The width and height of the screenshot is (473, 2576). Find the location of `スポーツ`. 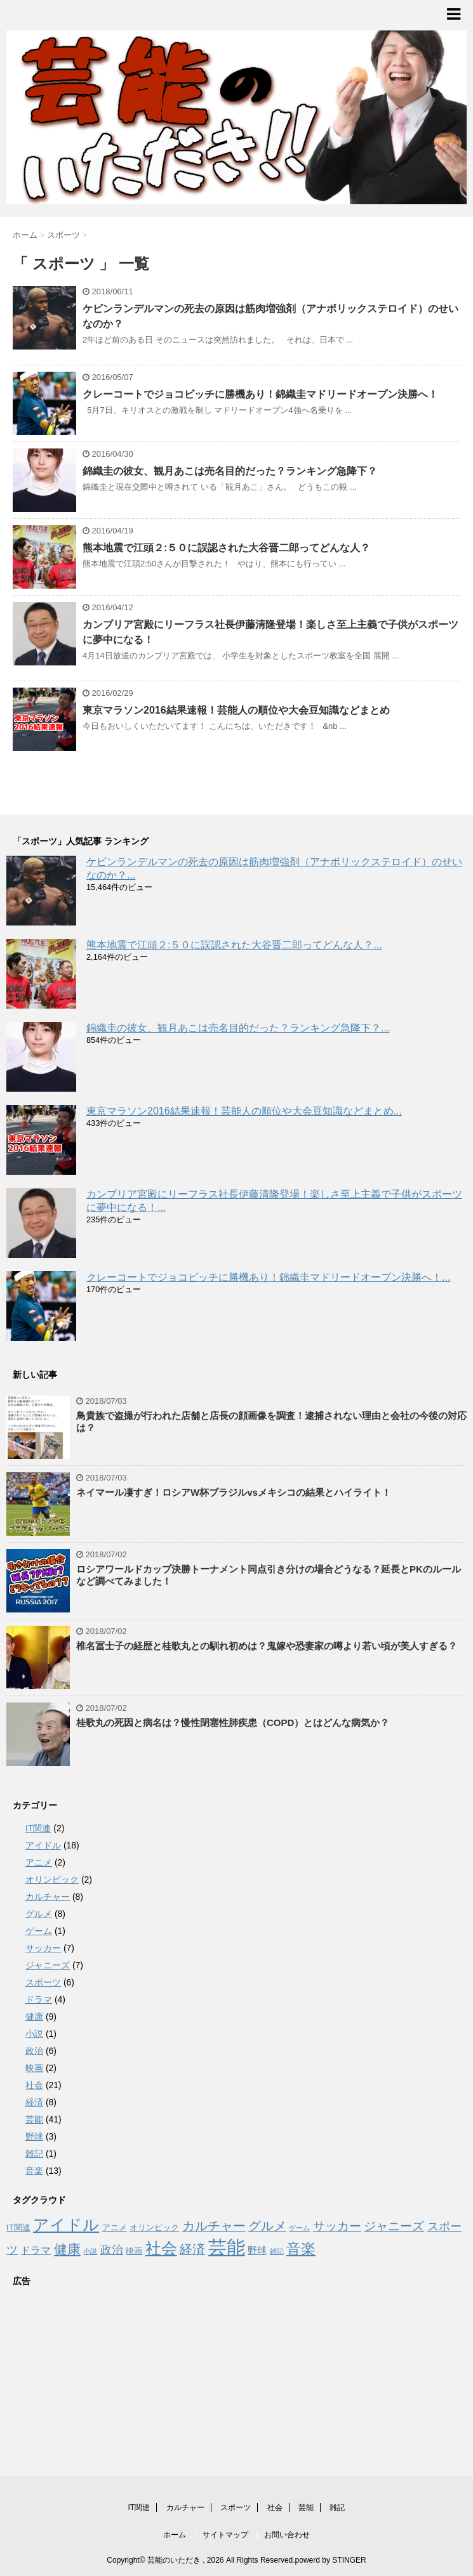

スポーツ is located at coordinates (43, 1982).